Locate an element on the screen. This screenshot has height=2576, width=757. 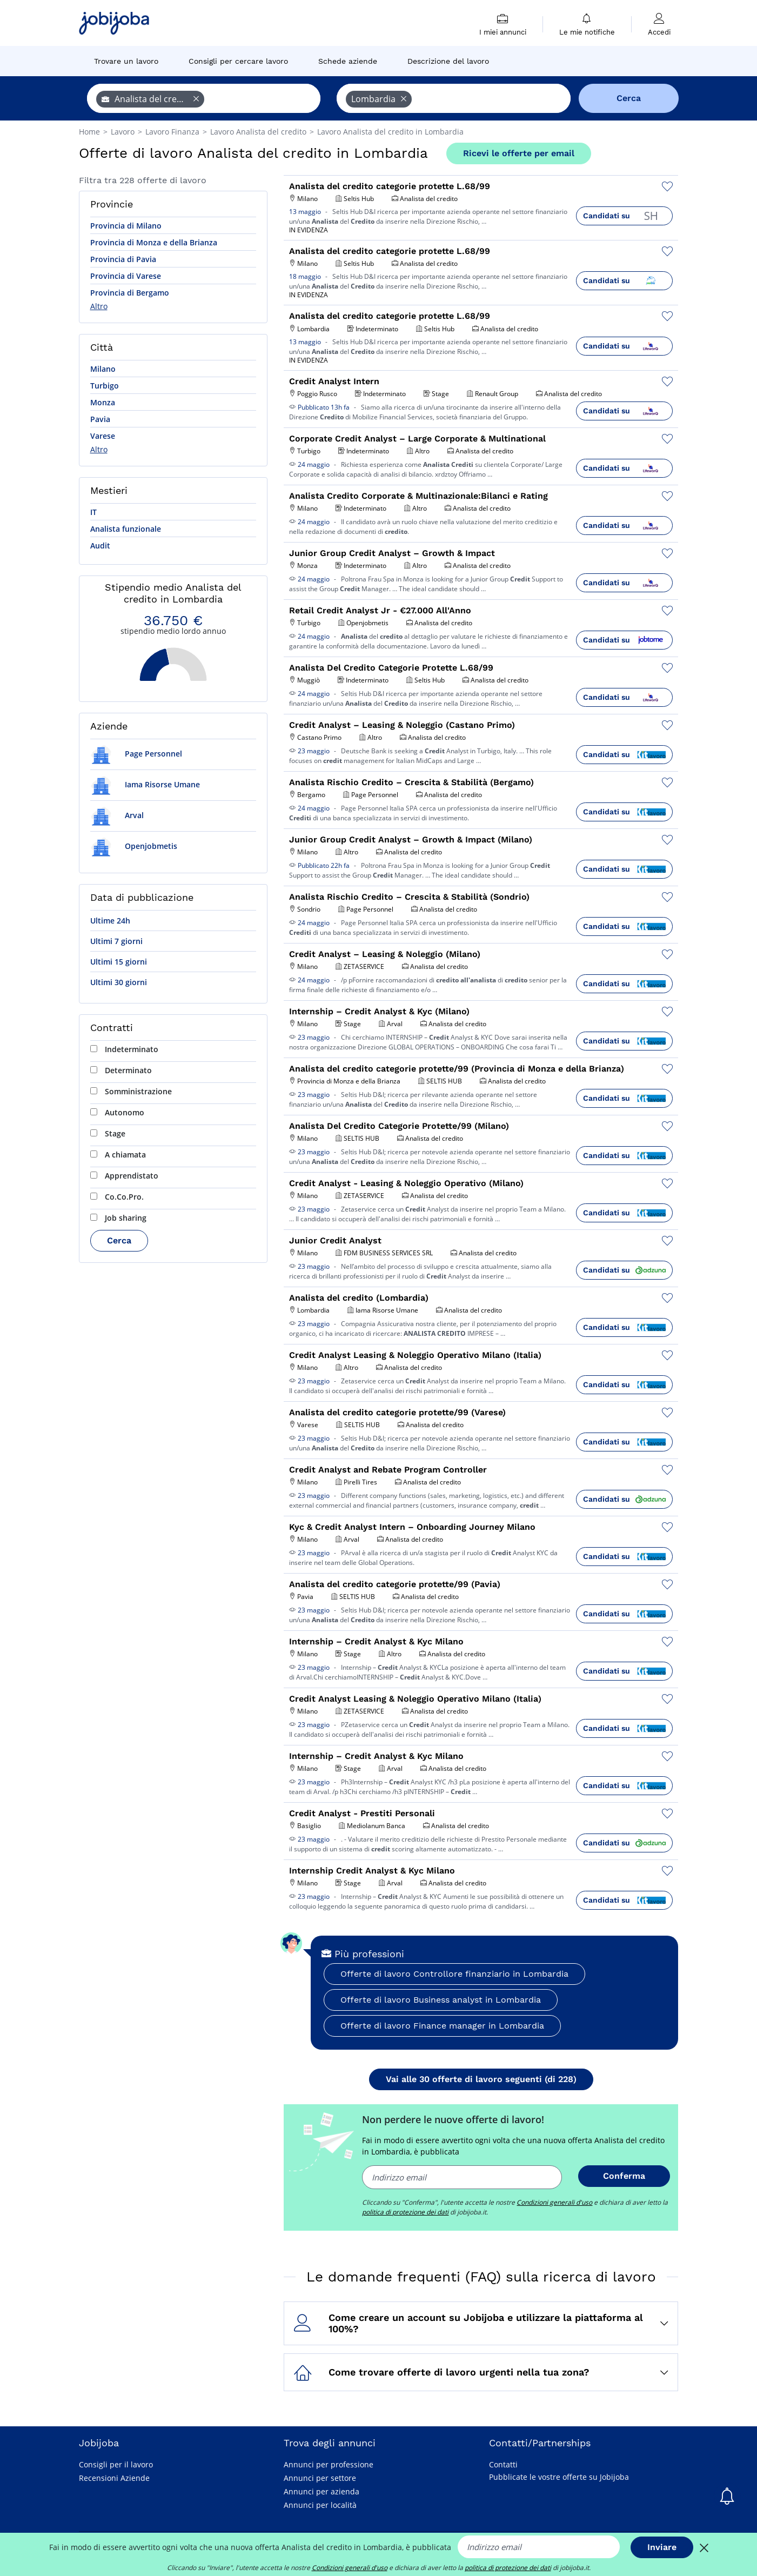
Annunci per professione is located at coordinates (328, 2464).